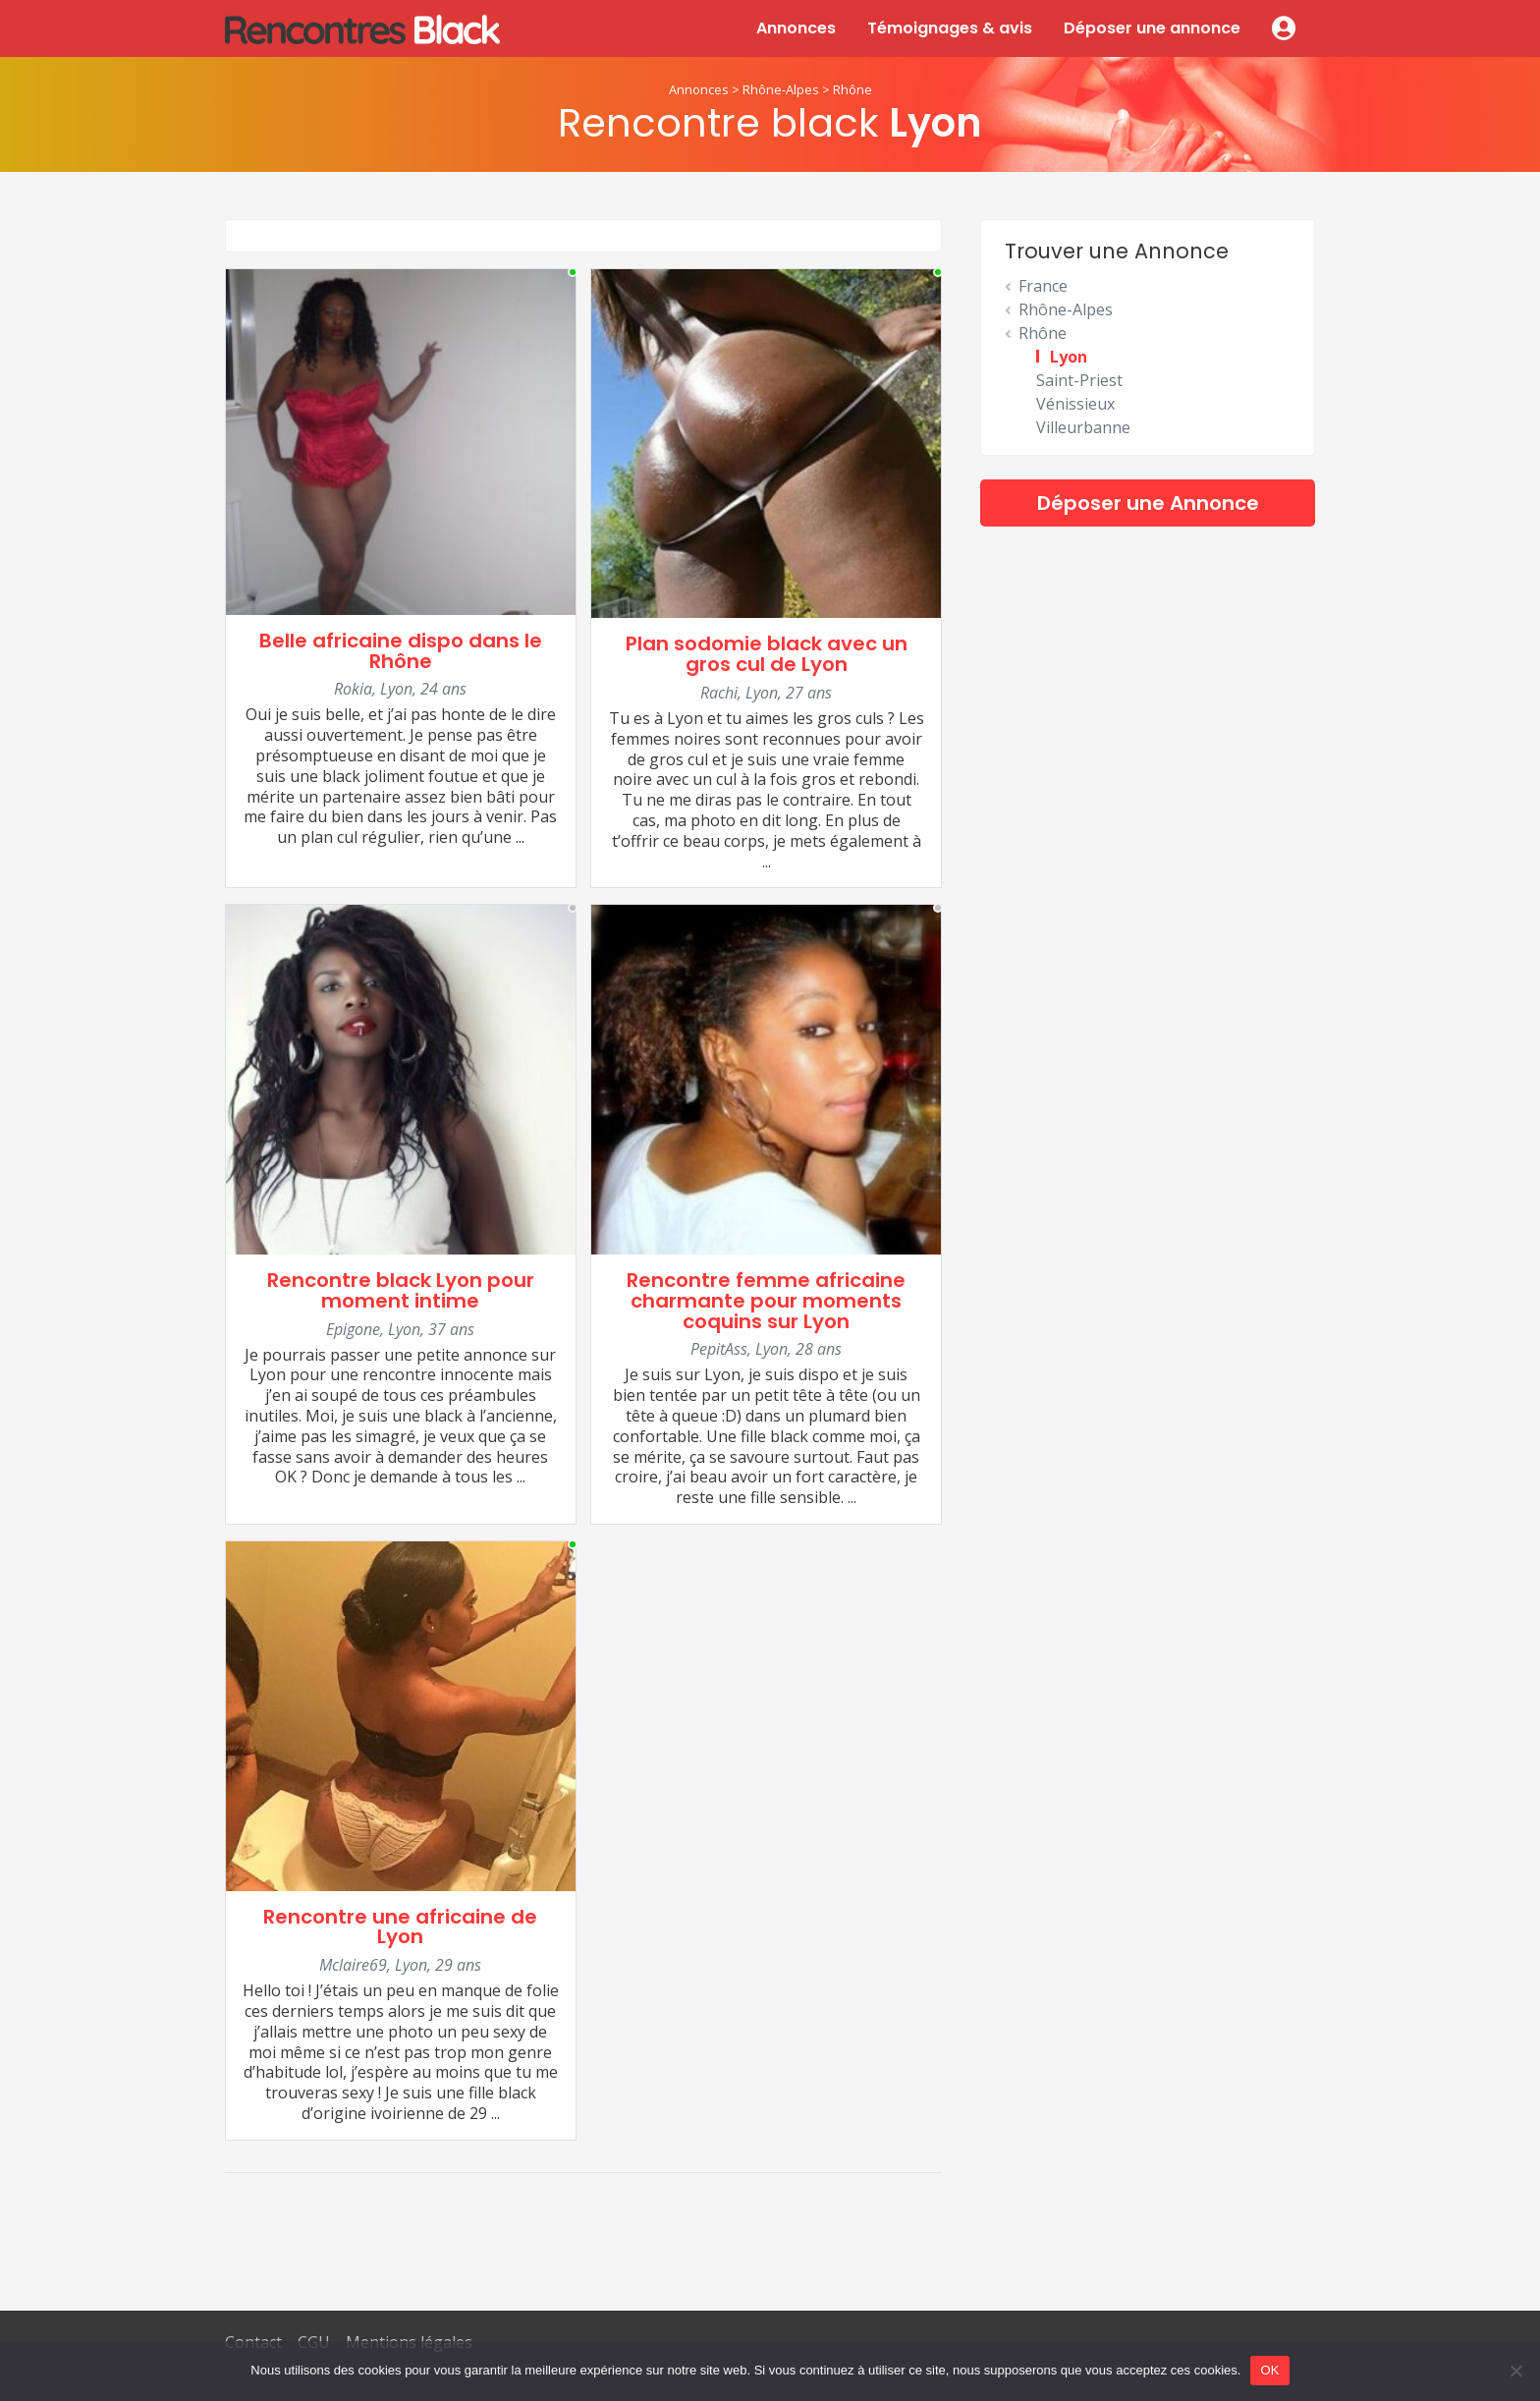  I want to click on France, so click(1043, 286).